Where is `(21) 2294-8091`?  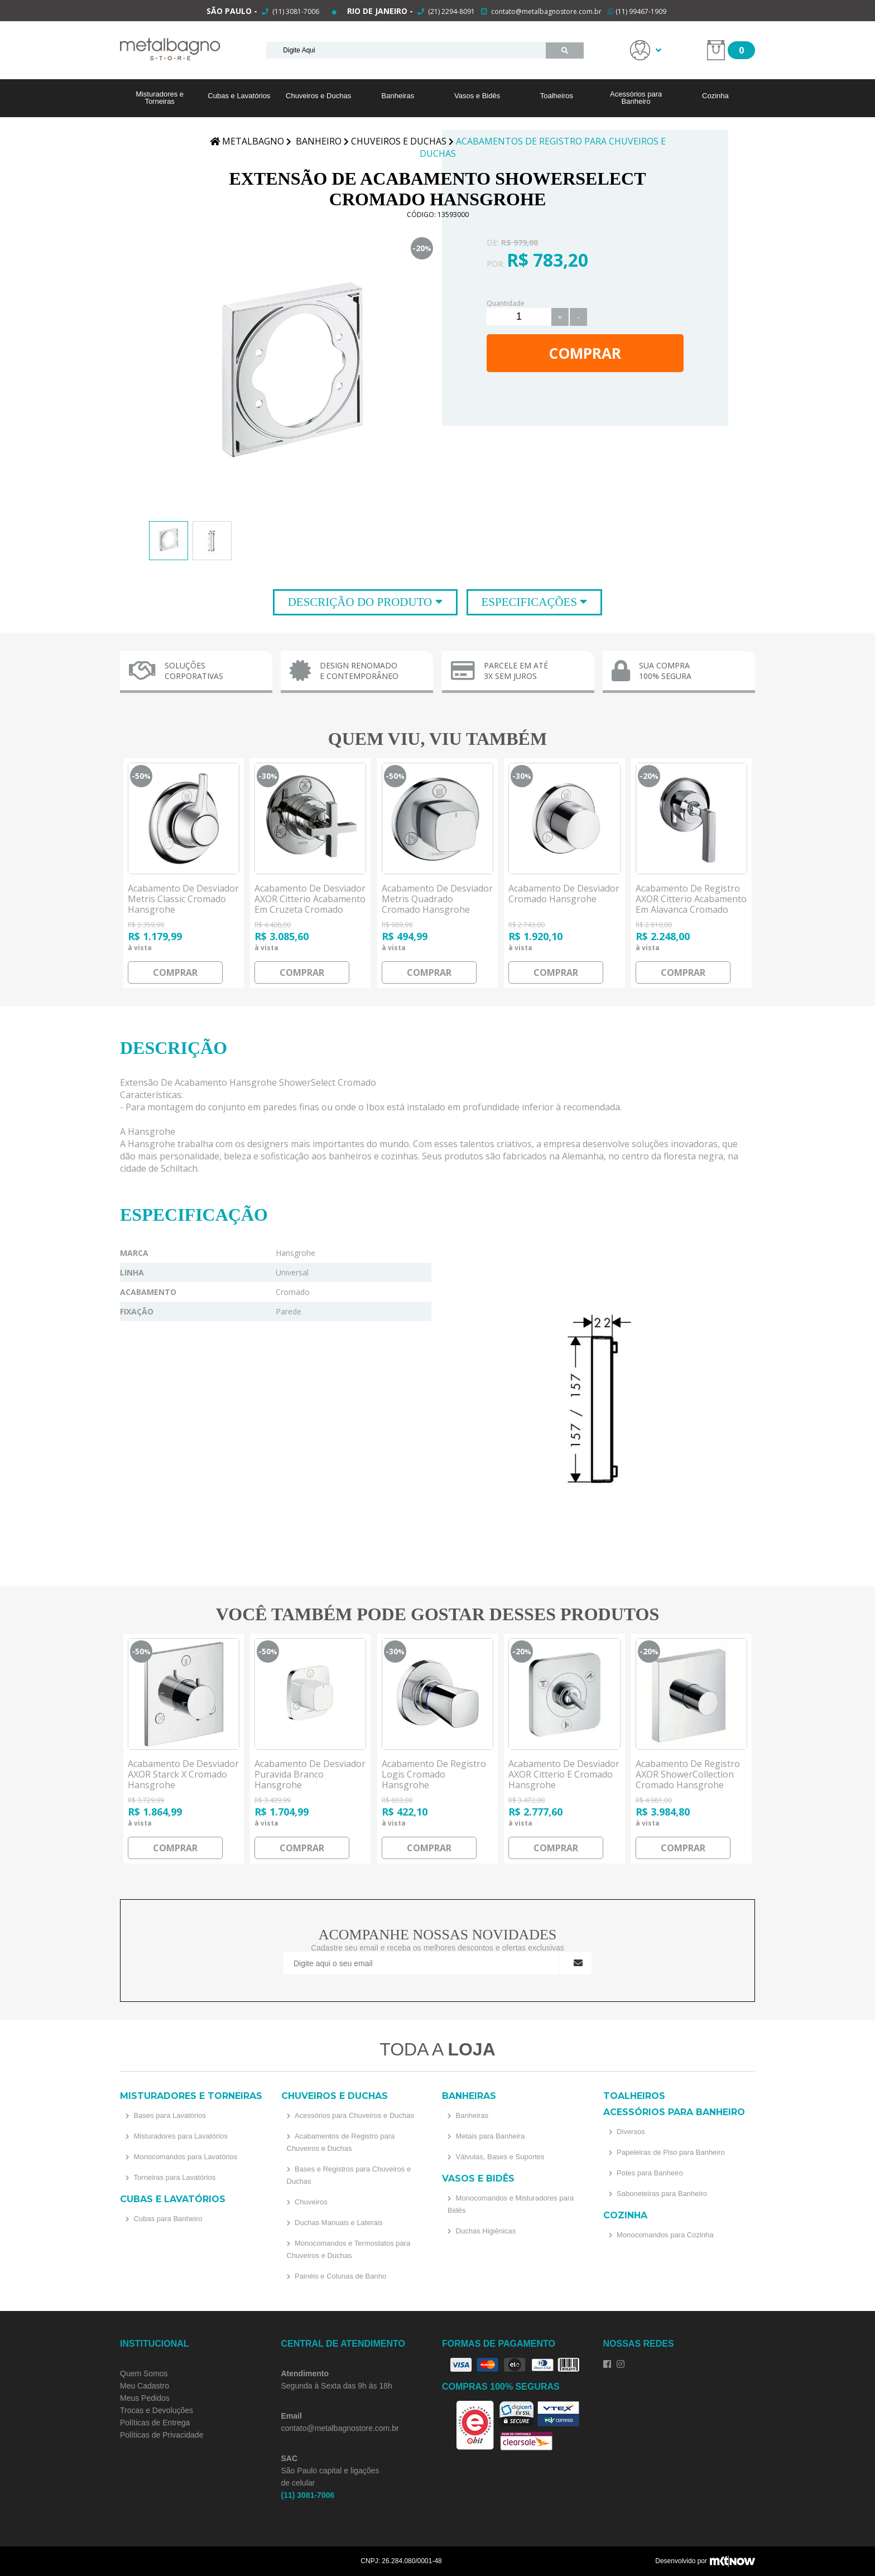 (21) 2294-8091 is located at coordinates (451, 11).